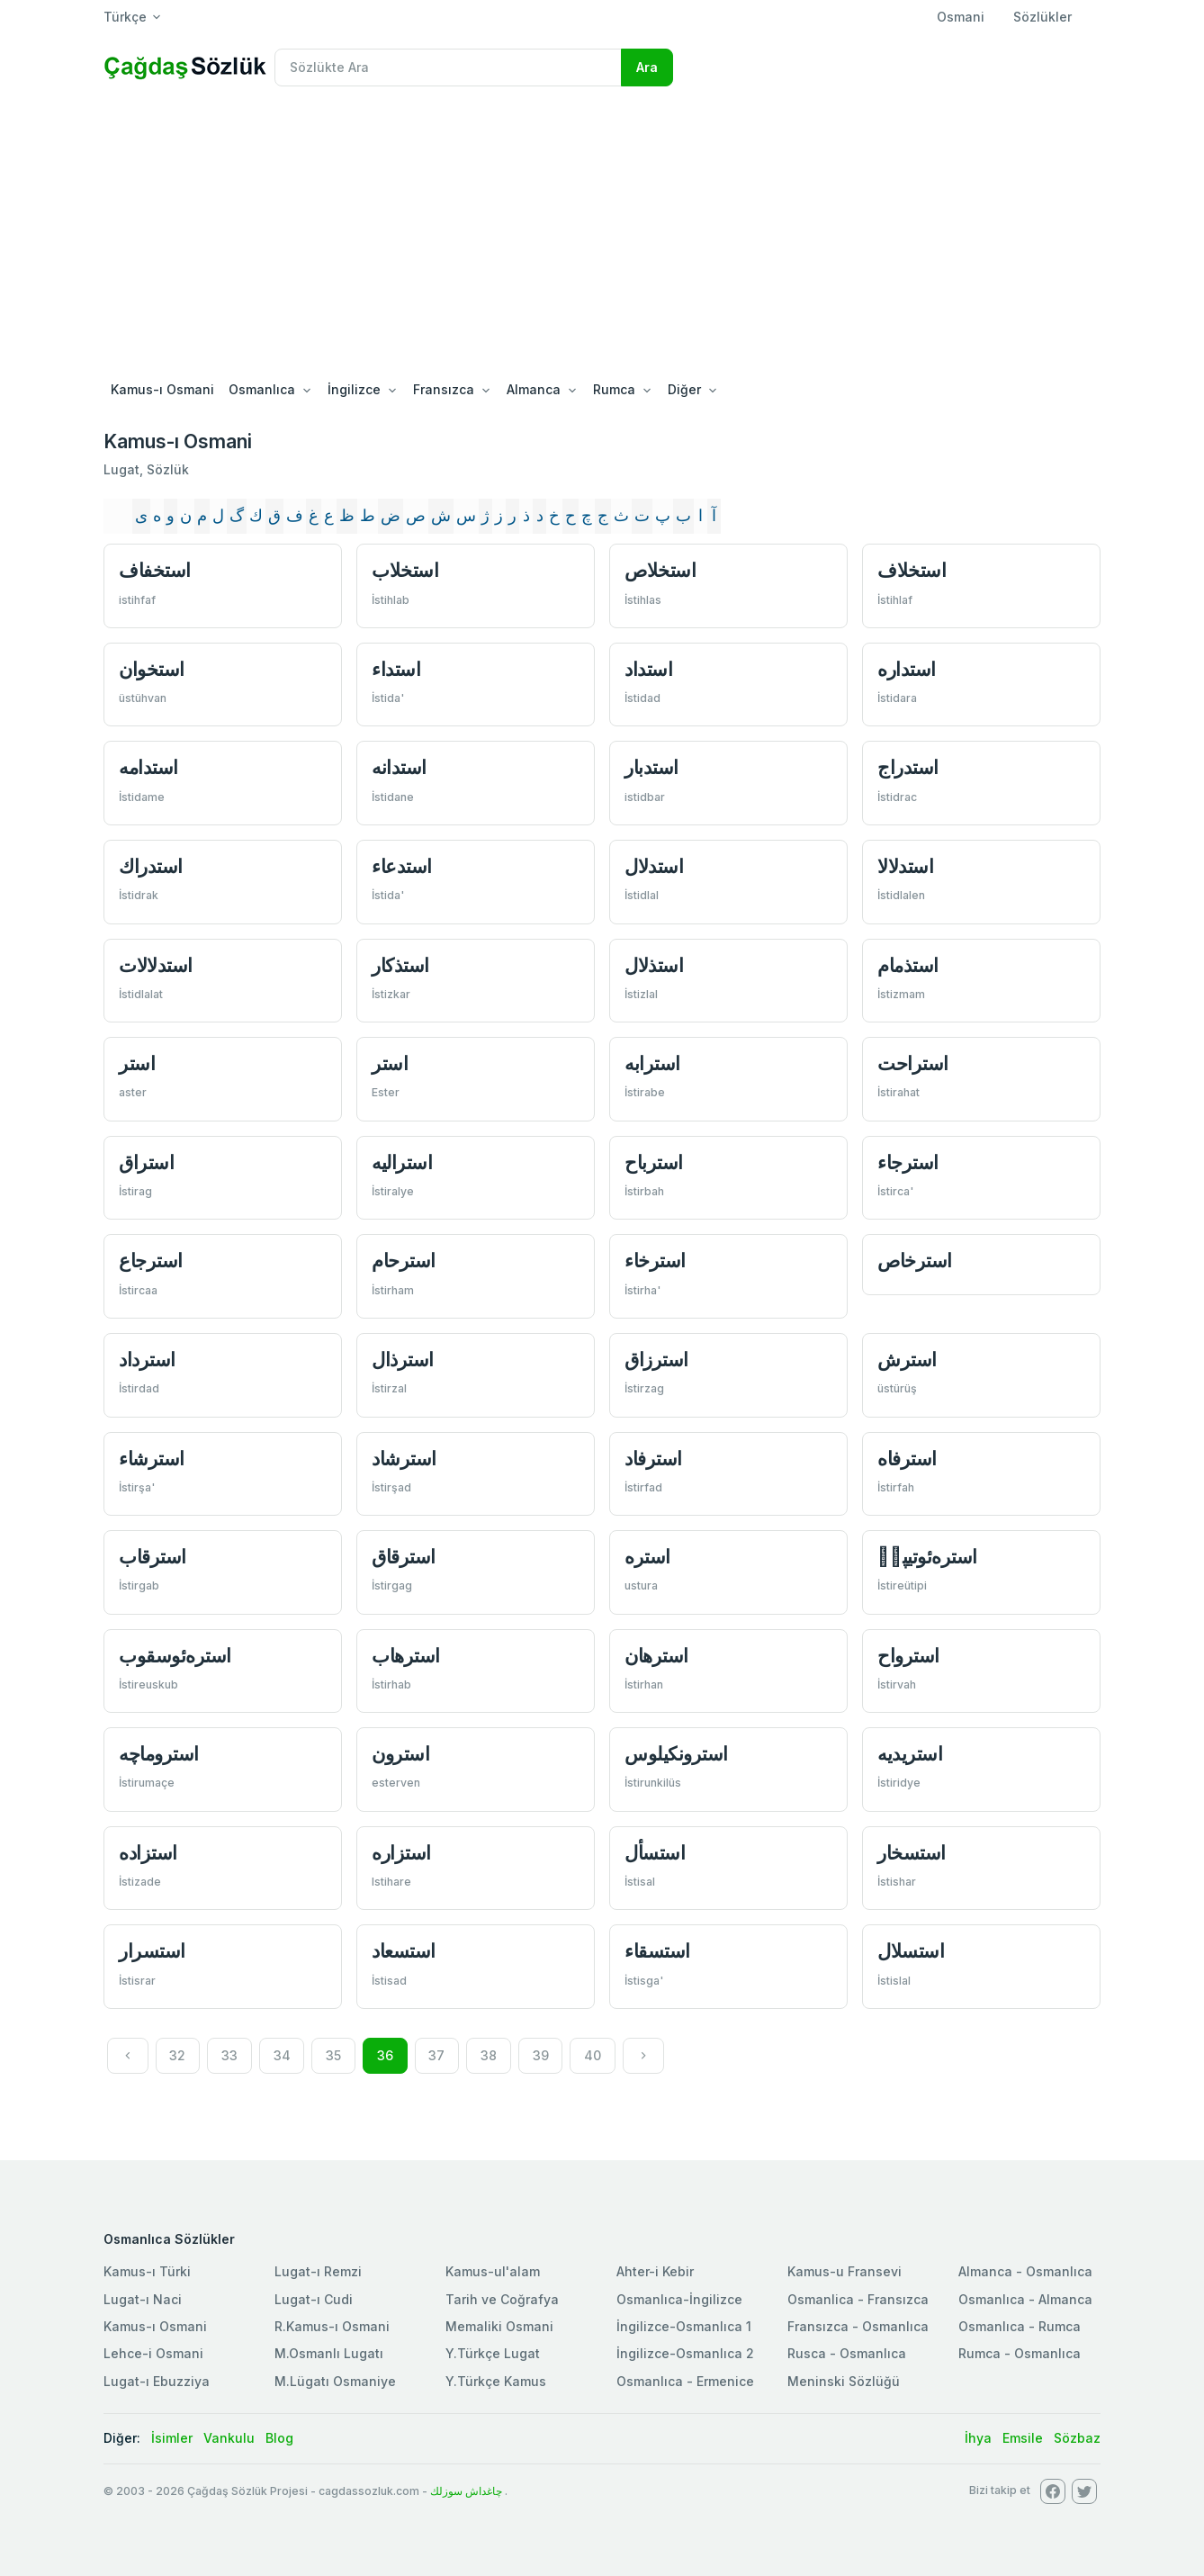 This screenshot has height=2576, width=1204. What do you see at coordinates (404, 1951) in the screenshot?
I see `استسعاد` at bounding box center [404, 1951].